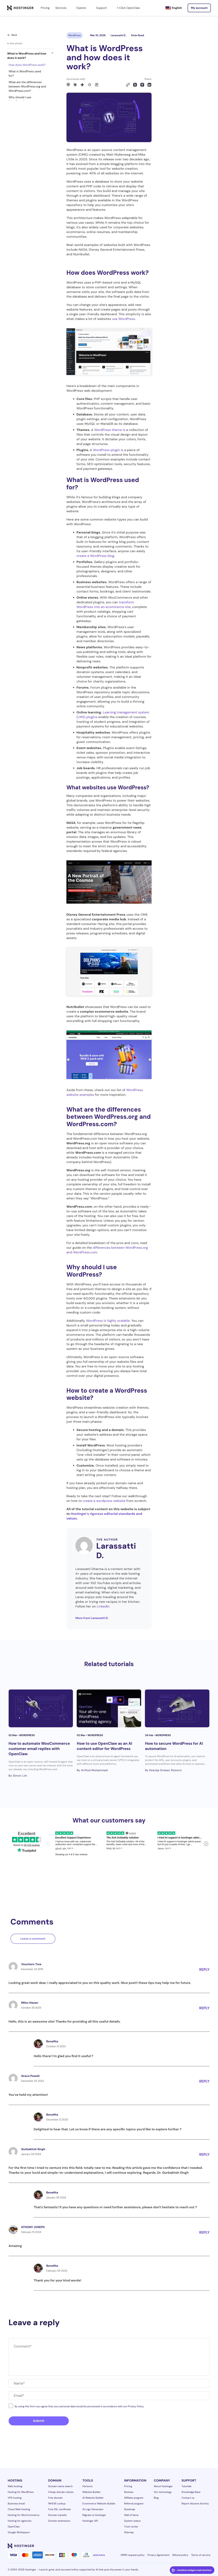 This screenshot has height=2576, width=218. I want to click on [Share on X], so click(135, 85).